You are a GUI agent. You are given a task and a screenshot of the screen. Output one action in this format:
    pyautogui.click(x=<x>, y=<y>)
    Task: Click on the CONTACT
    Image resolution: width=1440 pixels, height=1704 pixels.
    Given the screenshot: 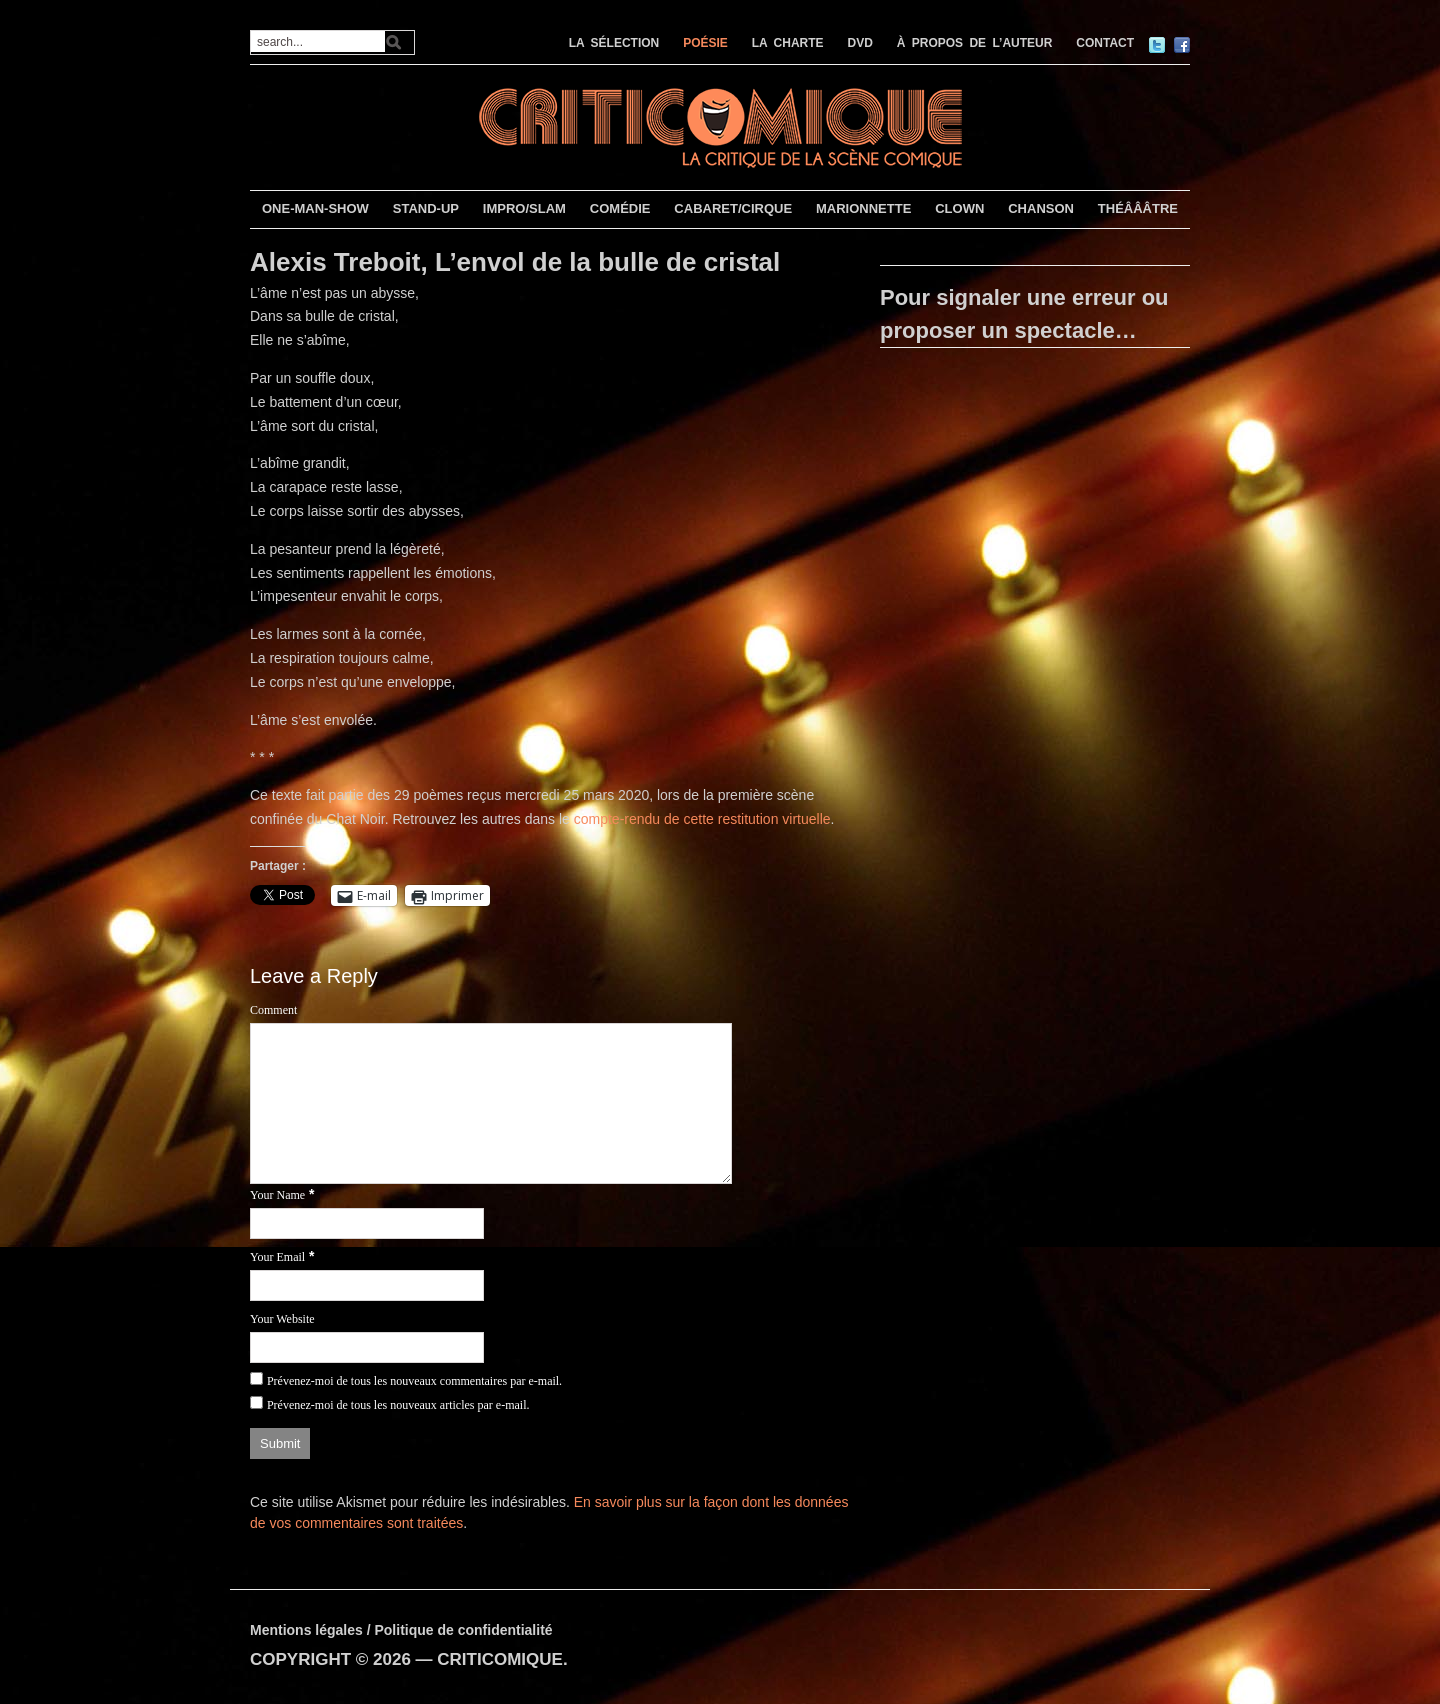 What is the action you would take?
    pyautogui.click(x=1105, y=43)
    